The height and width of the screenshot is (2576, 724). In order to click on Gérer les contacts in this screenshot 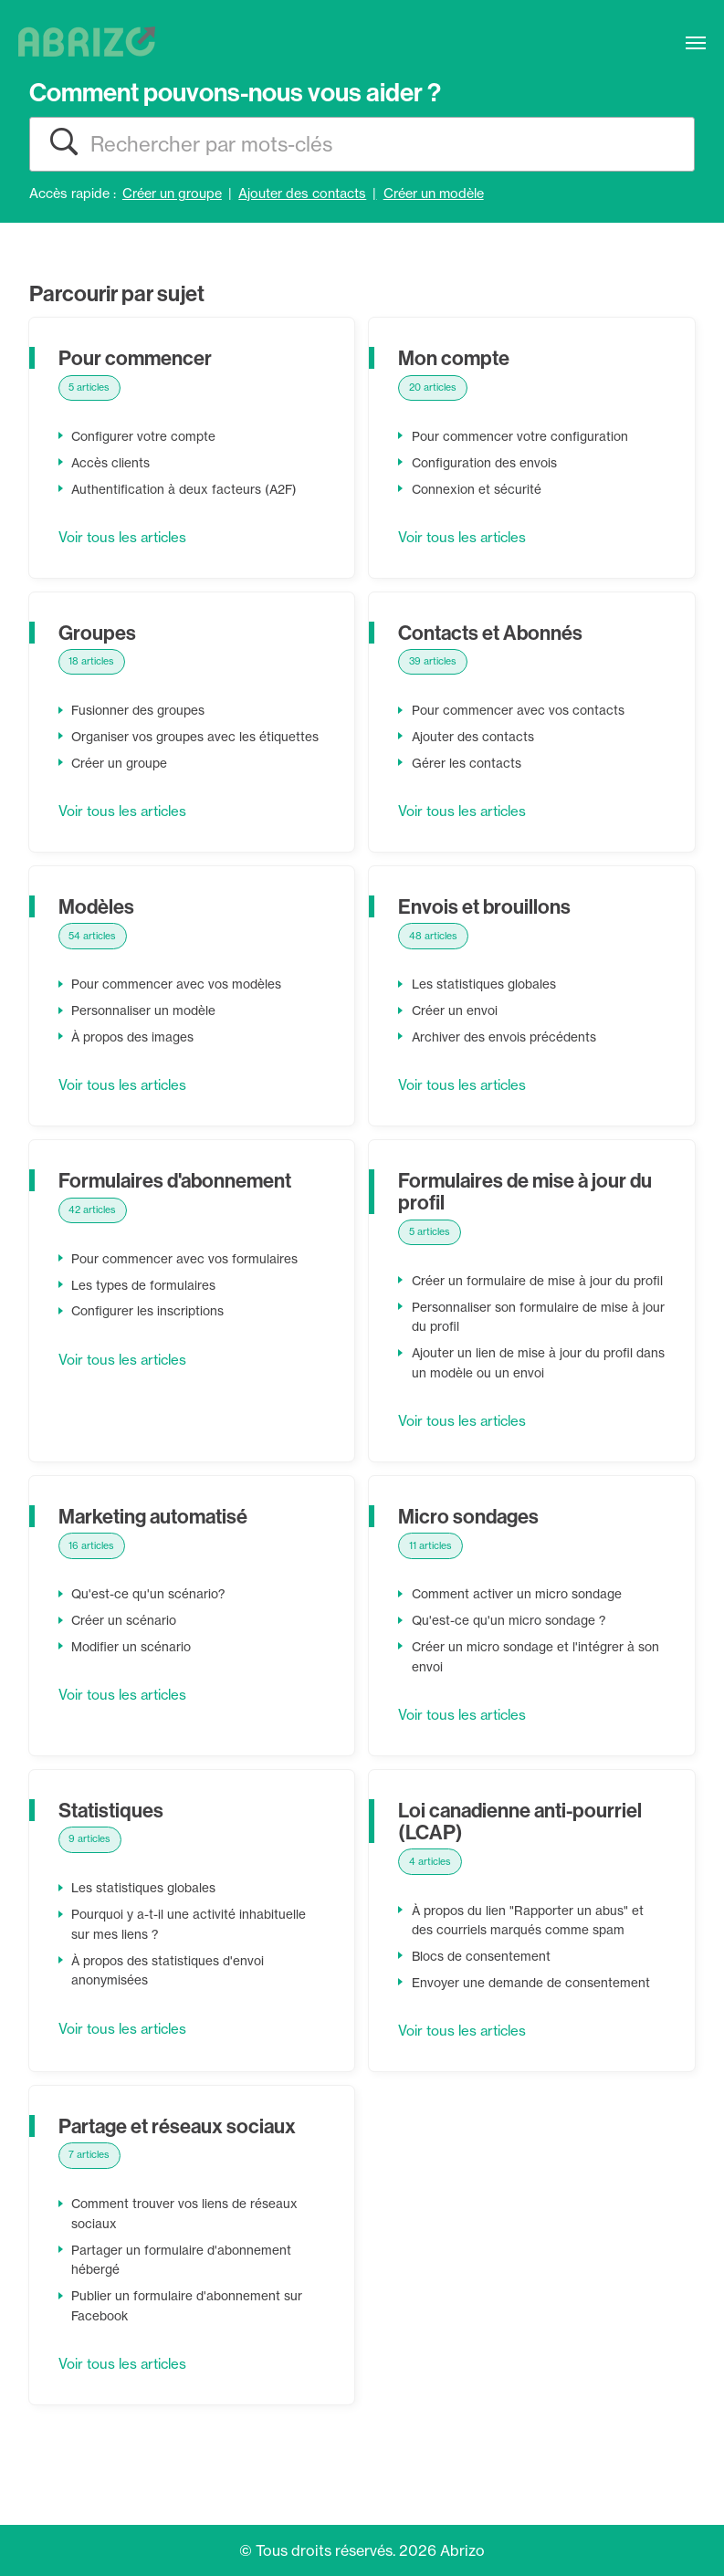, I will do `click(468, 764)`.